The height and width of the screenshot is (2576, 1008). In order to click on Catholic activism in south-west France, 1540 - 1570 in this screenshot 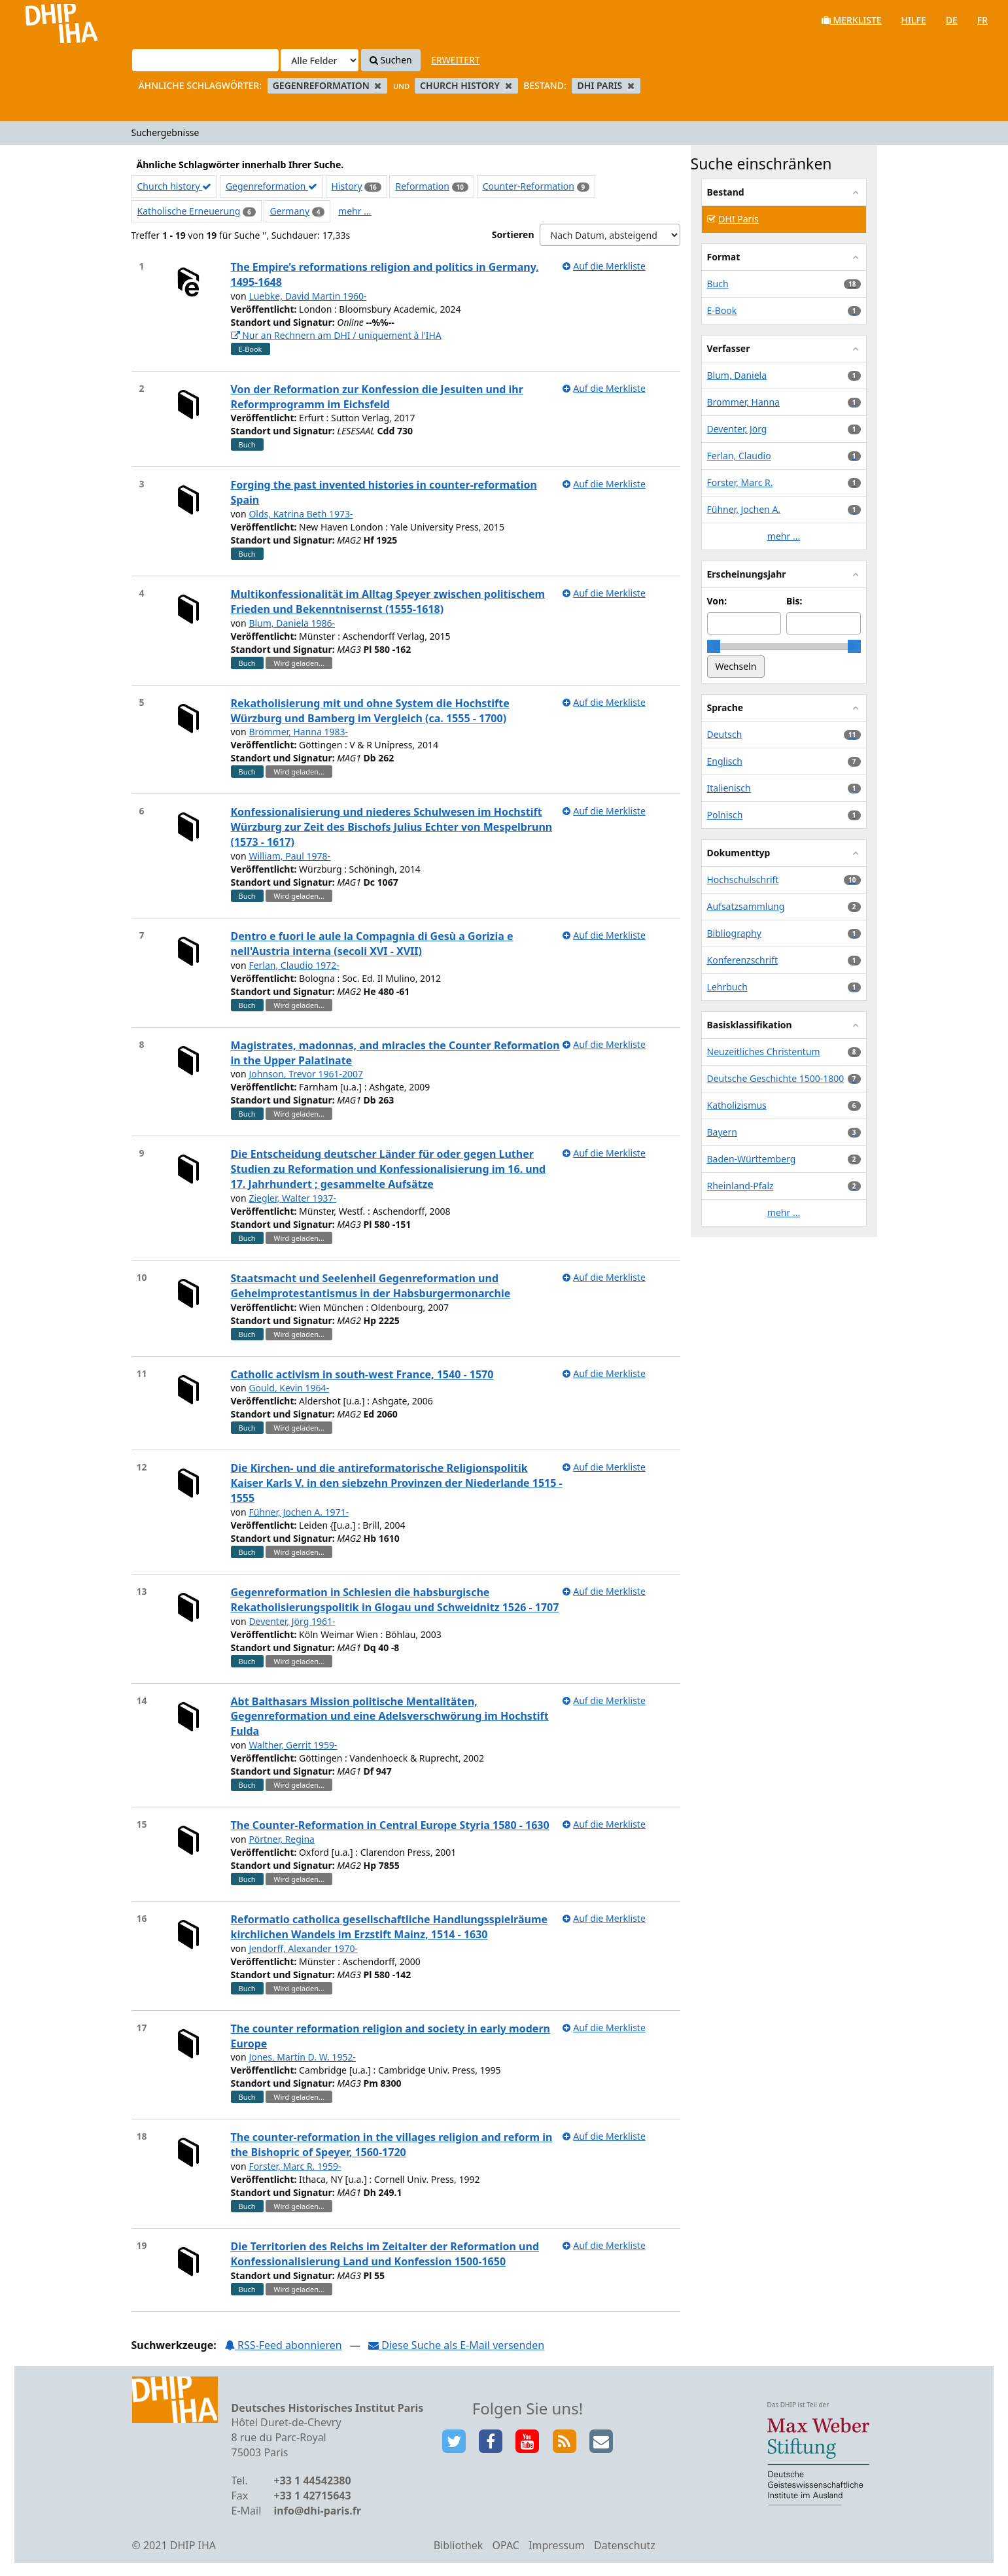, I will do `click(362, 1374)`.